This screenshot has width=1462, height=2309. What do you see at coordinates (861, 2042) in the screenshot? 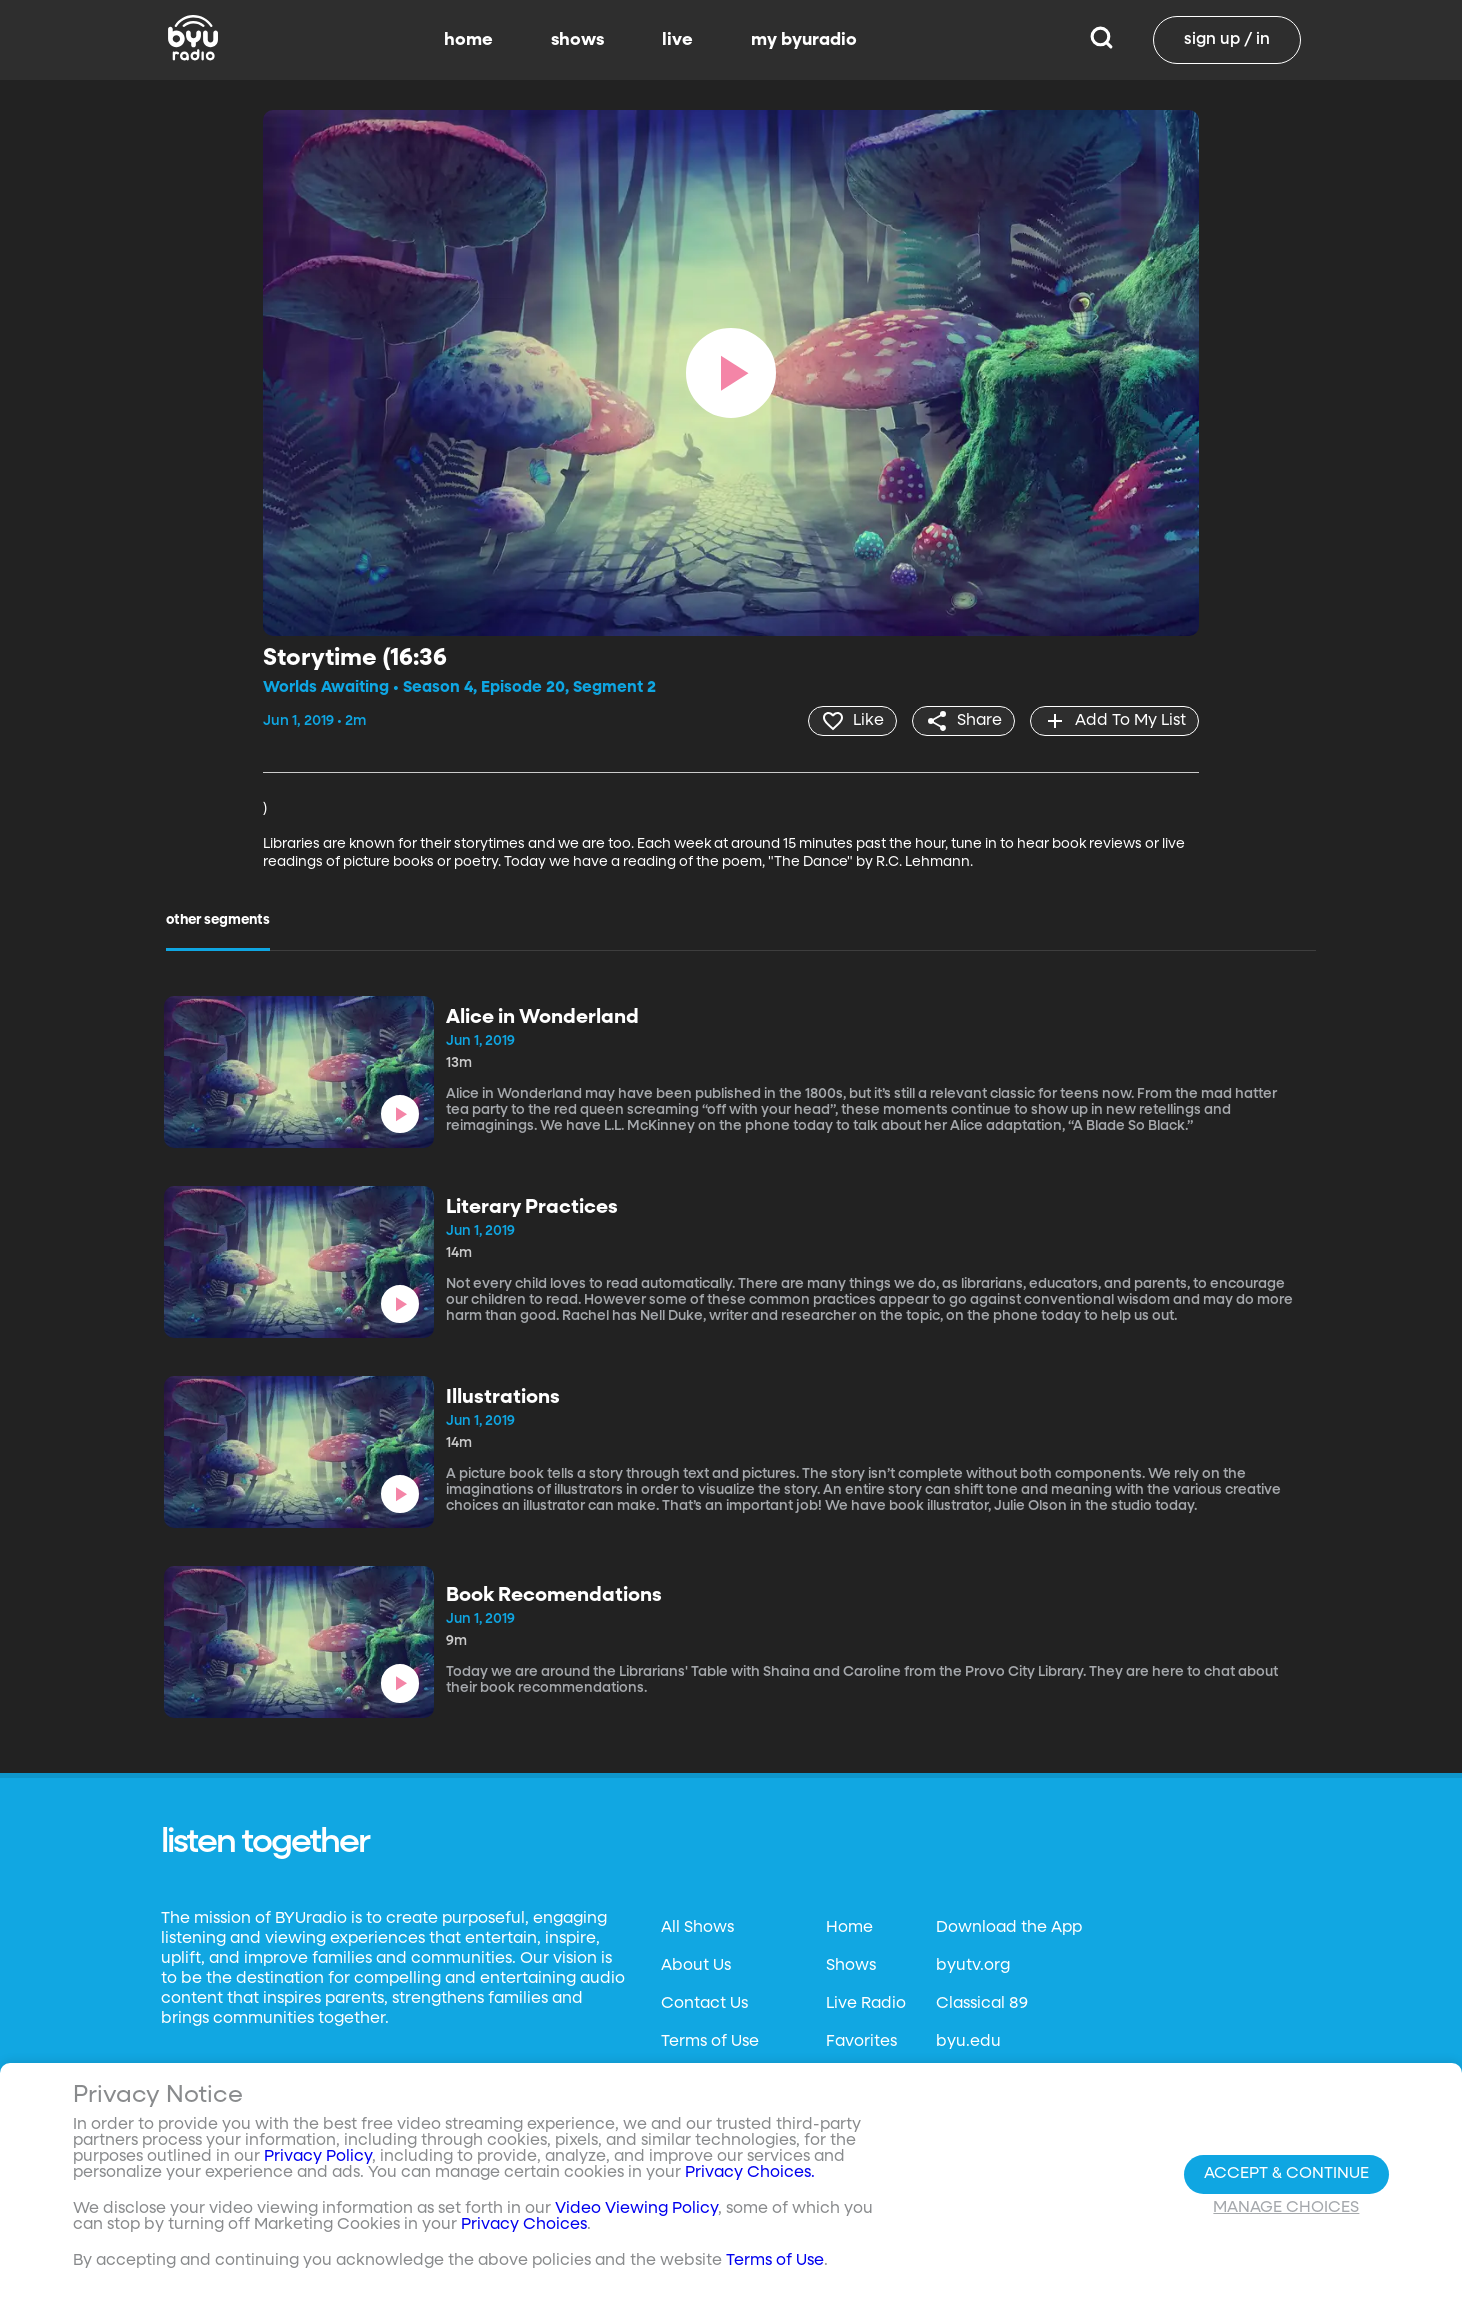
I see `Favorites` at bounding box center [861, 2042].